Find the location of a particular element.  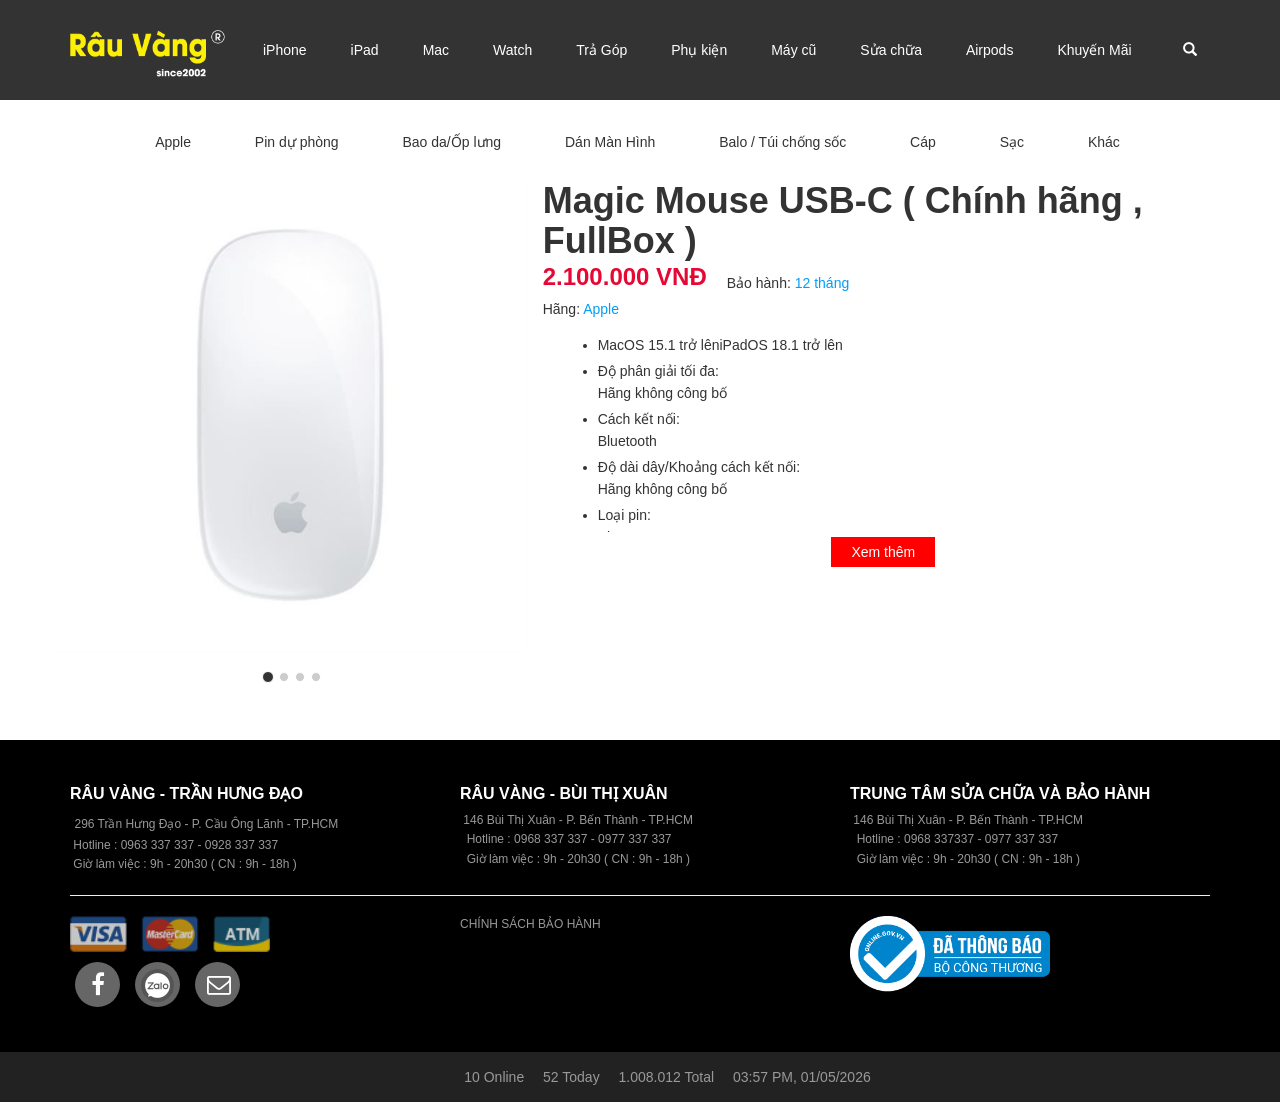

Pin dự phòng is located at coordinates (297, 142).